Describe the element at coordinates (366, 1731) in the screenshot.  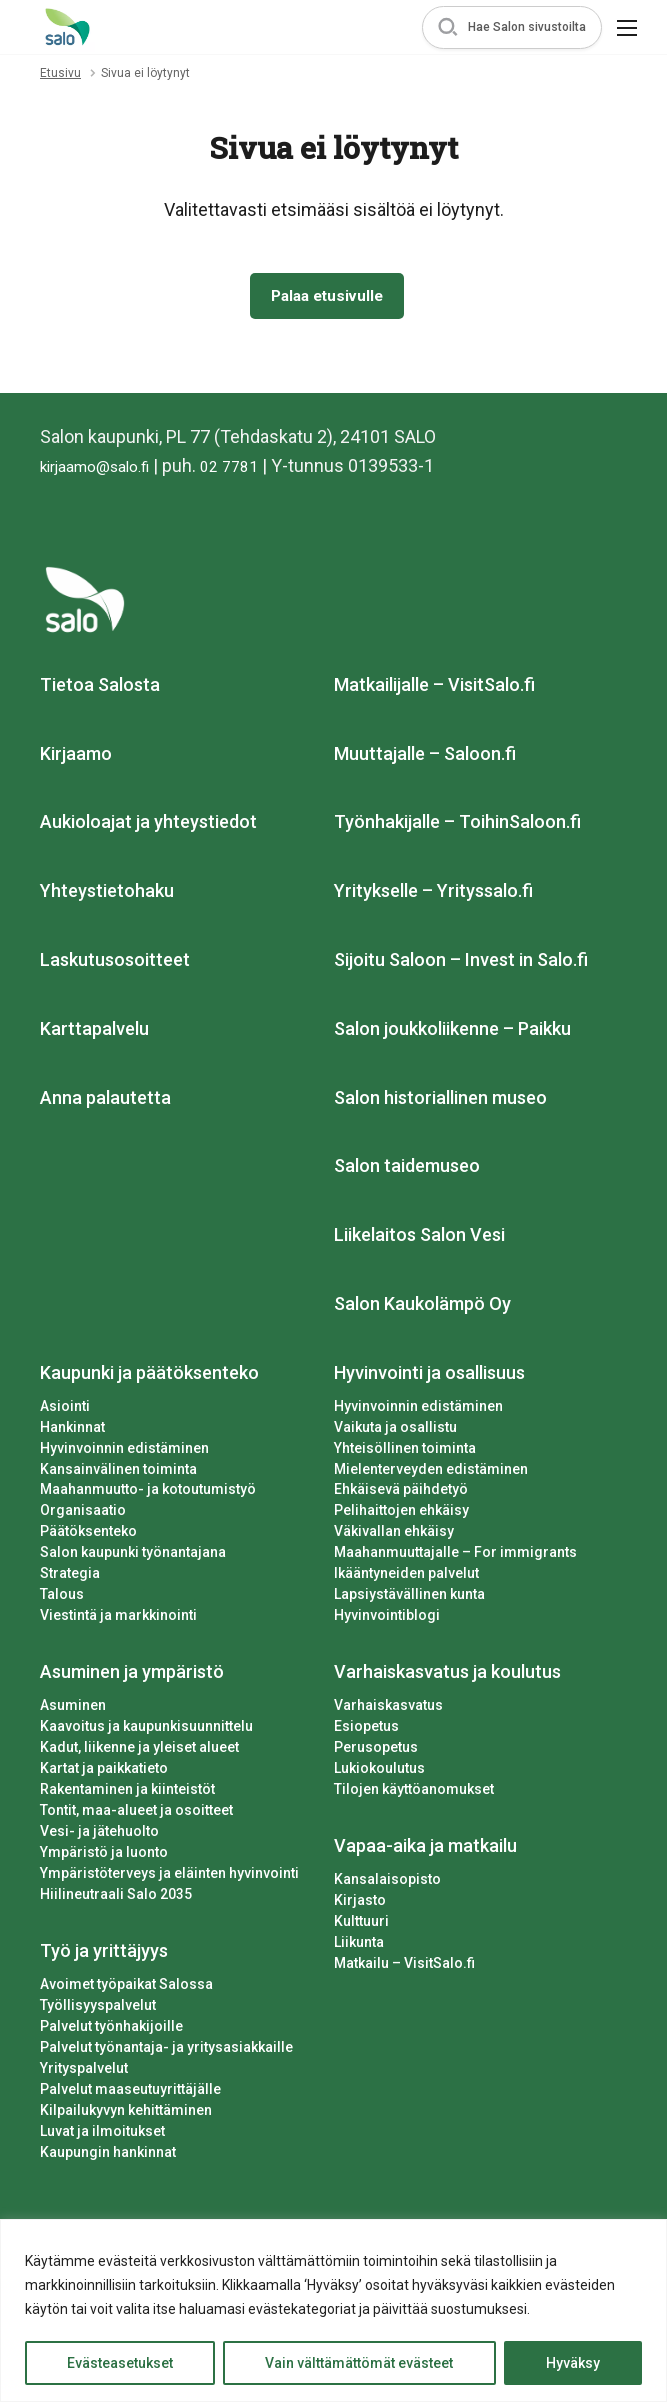
I see `Esiopetus` at that location.